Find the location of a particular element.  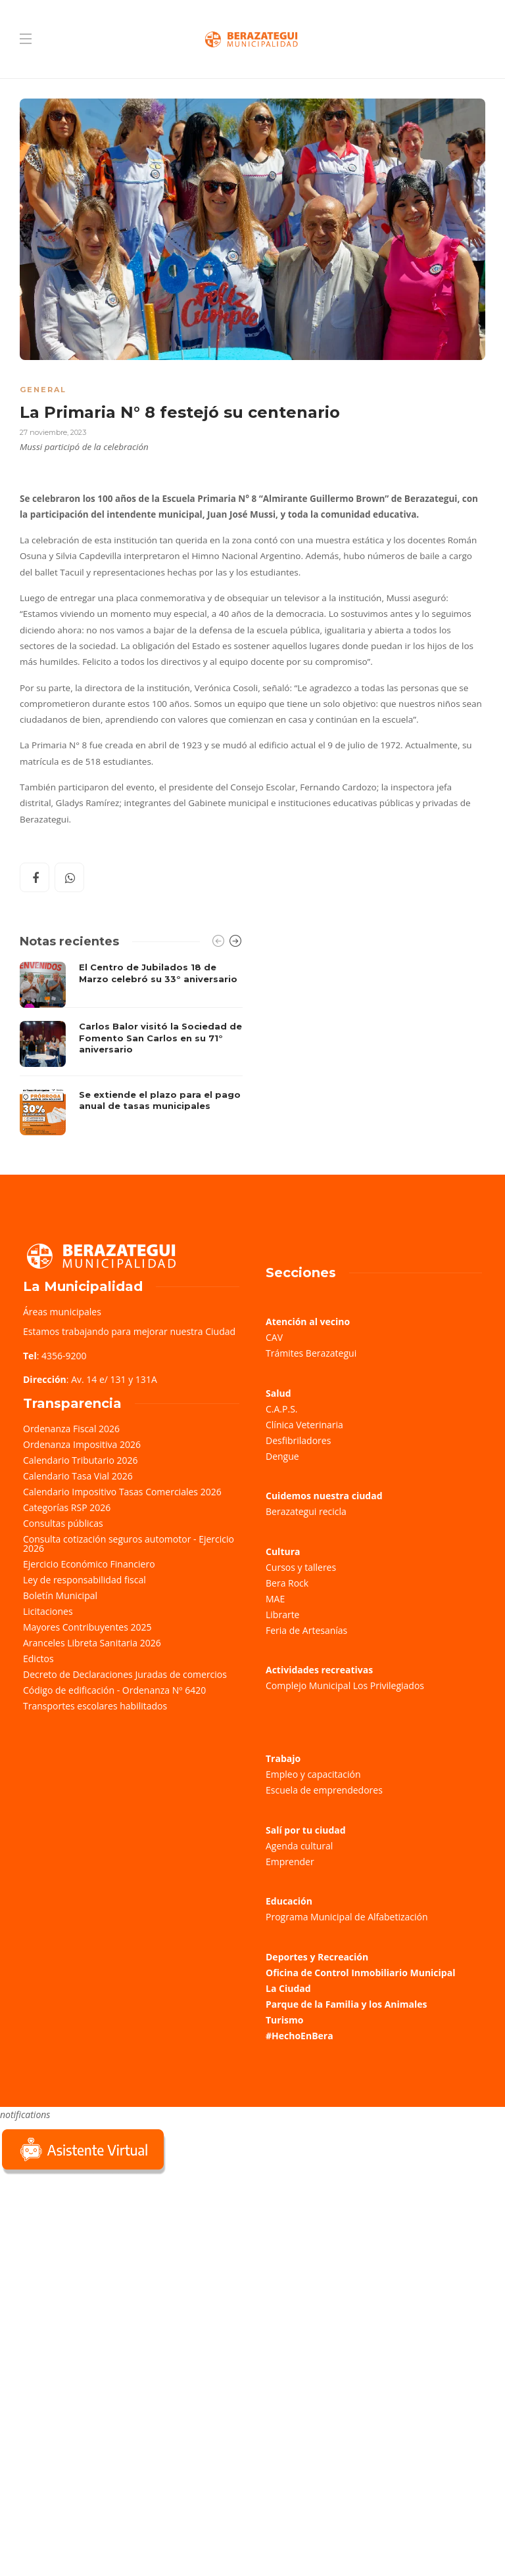

Bera Rock is located at coordinates (287, 1583).